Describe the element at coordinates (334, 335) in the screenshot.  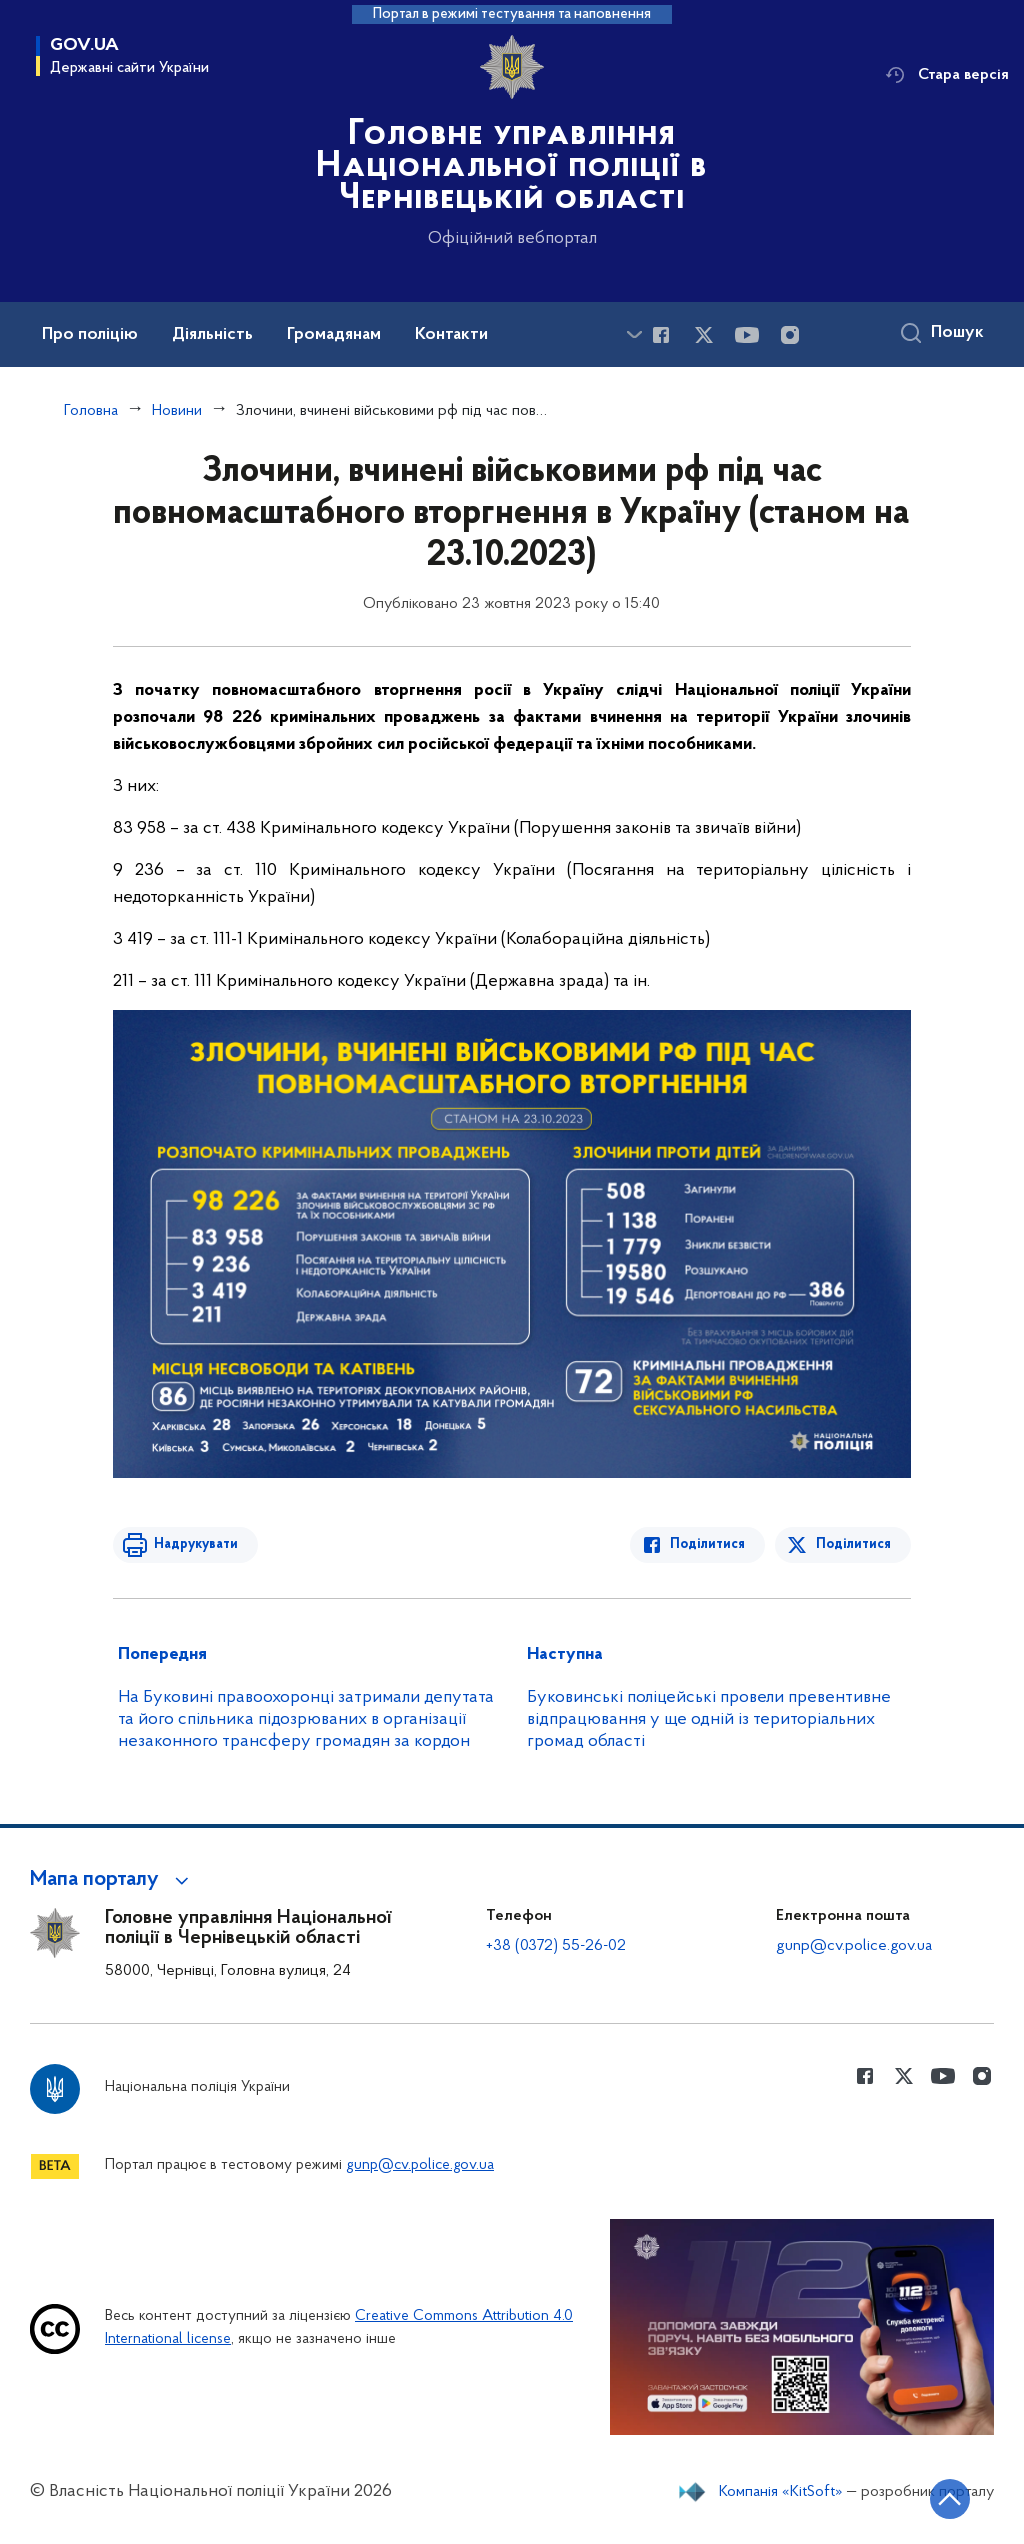
I see `Громадянам [button]` at that location.